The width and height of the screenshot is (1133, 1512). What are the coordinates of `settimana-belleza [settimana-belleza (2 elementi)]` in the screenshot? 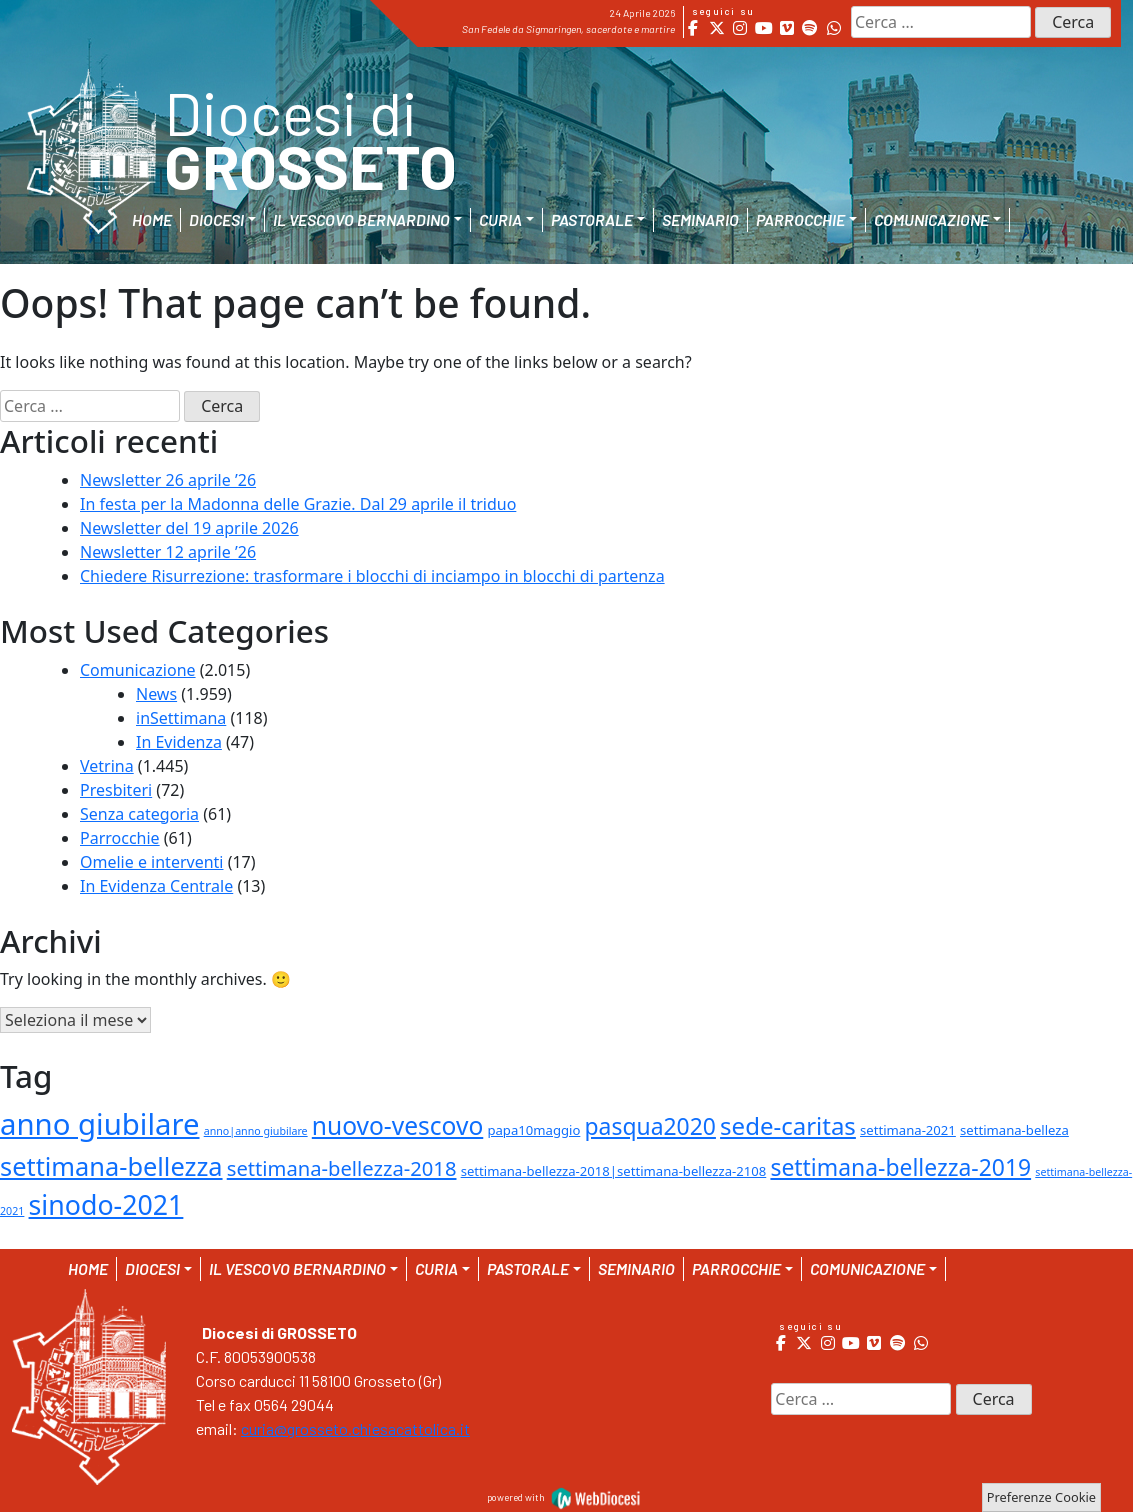 It's located at (1014, 1130).